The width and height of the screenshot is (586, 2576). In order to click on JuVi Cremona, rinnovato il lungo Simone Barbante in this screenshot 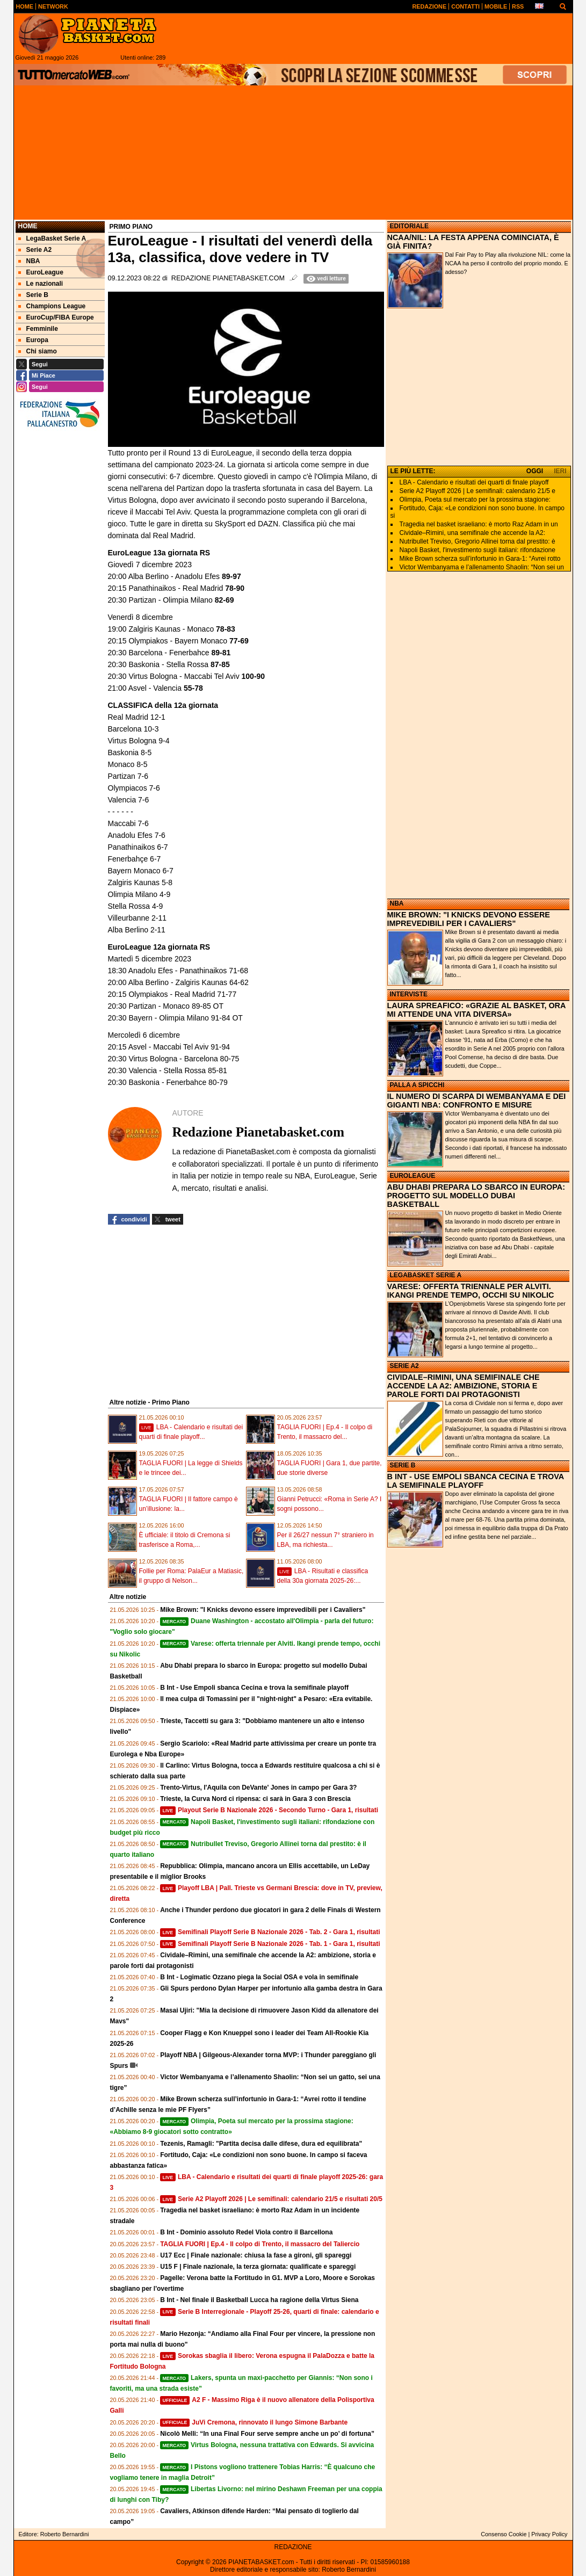, I will do `click(254, 2422)`.